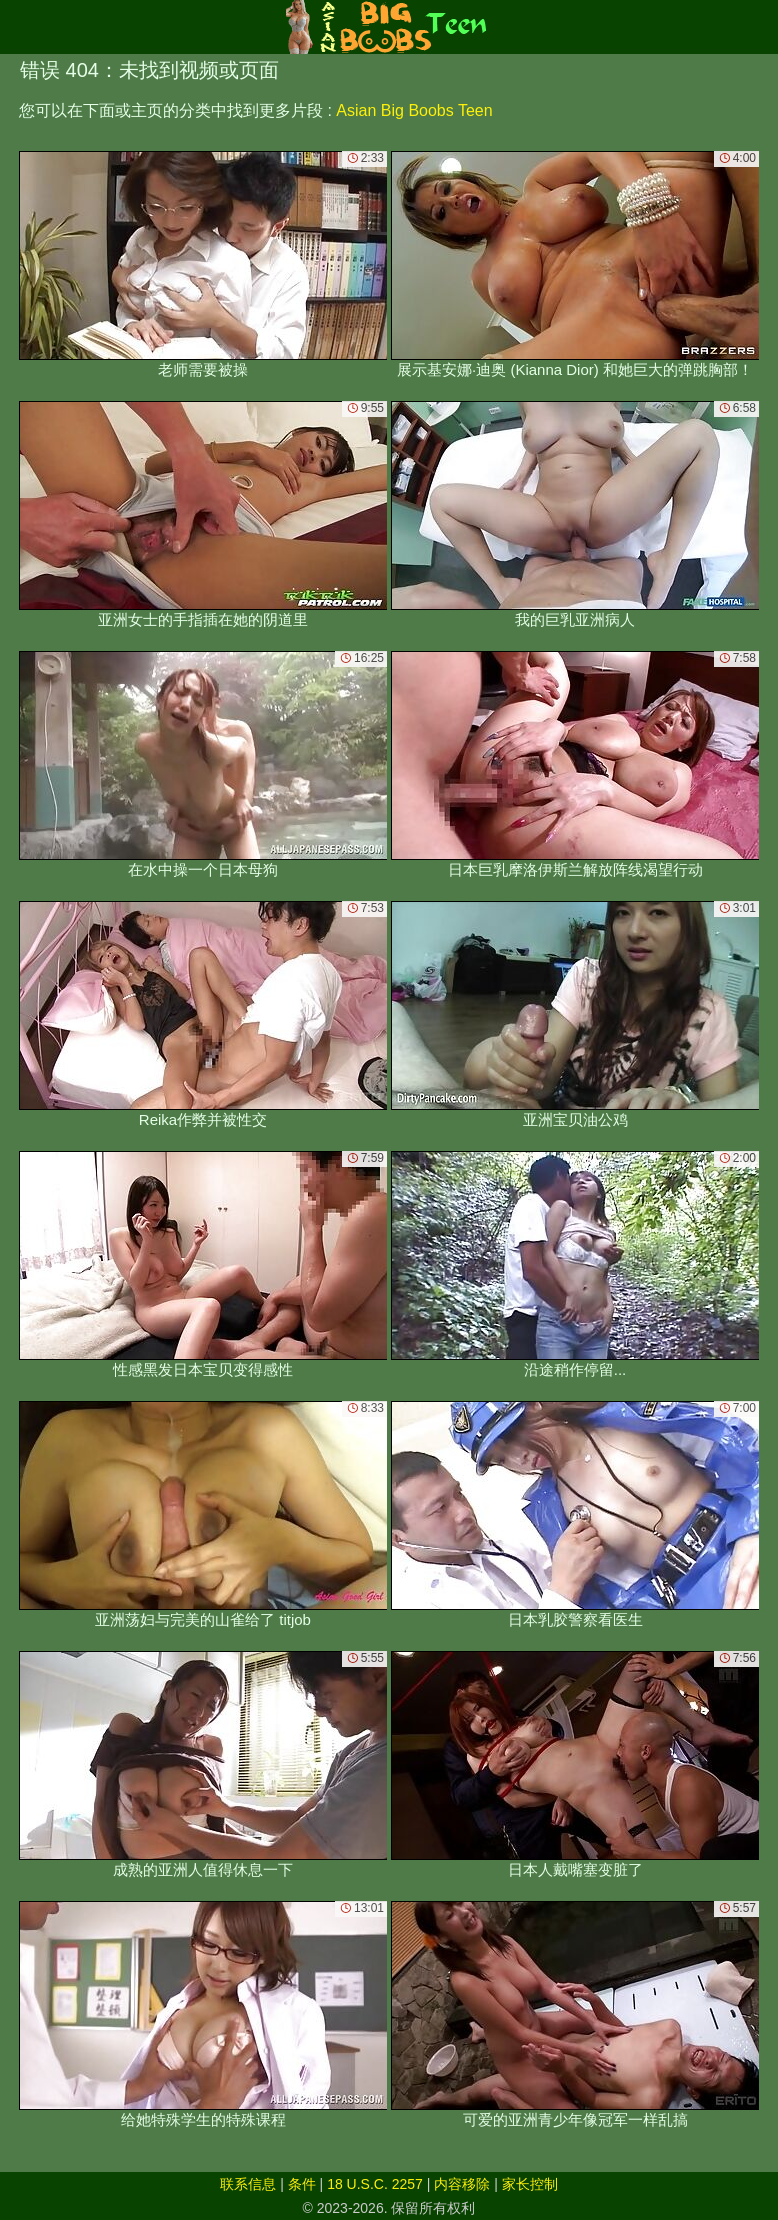 Image resolution: width=778 pixels, height=2220 pixels. I want to click on [Mobile menu], so click(18, 27).